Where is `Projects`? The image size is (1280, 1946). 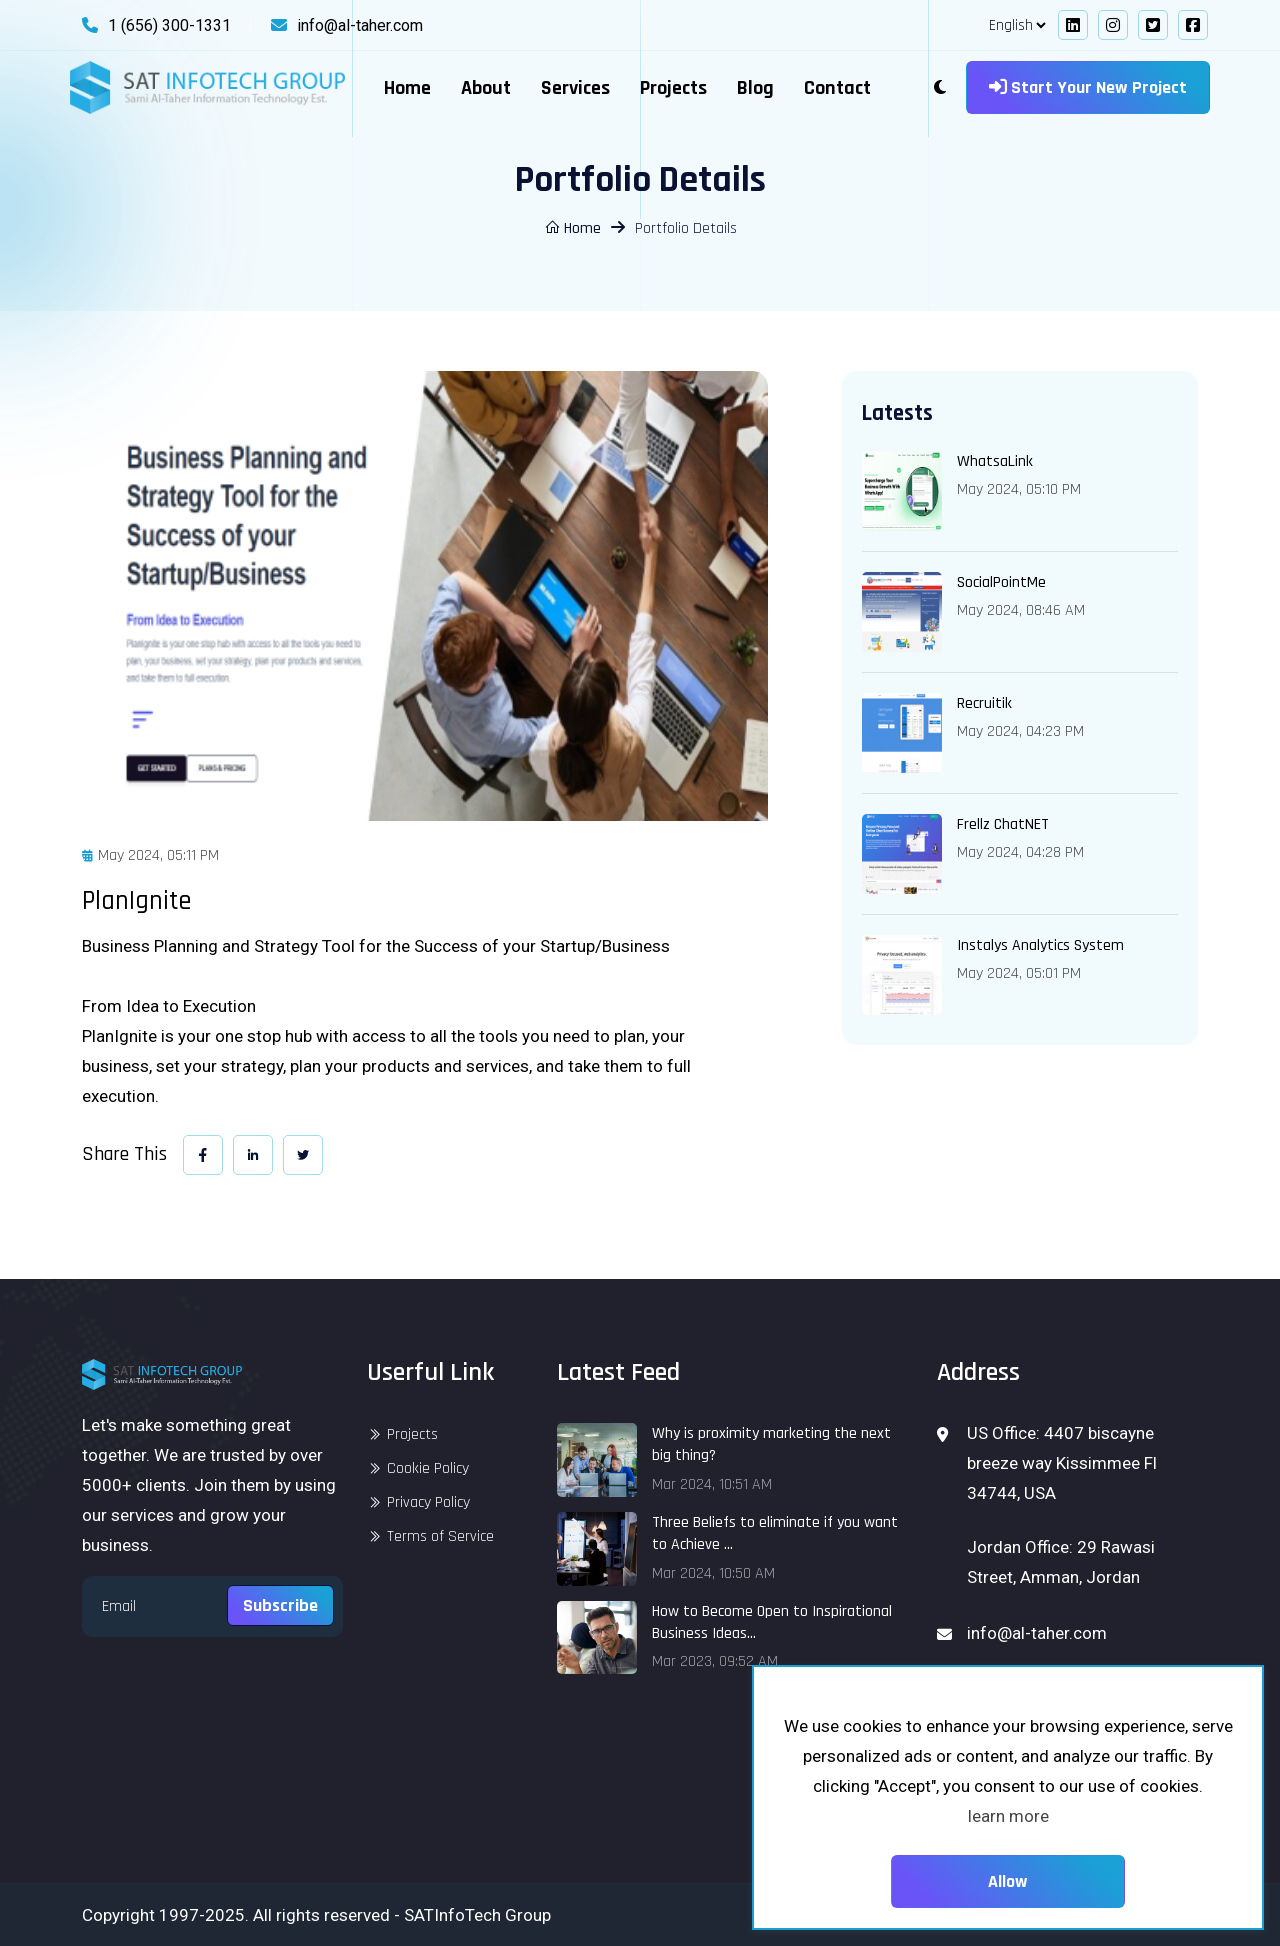
Projects is located at coordinates (673, 88).